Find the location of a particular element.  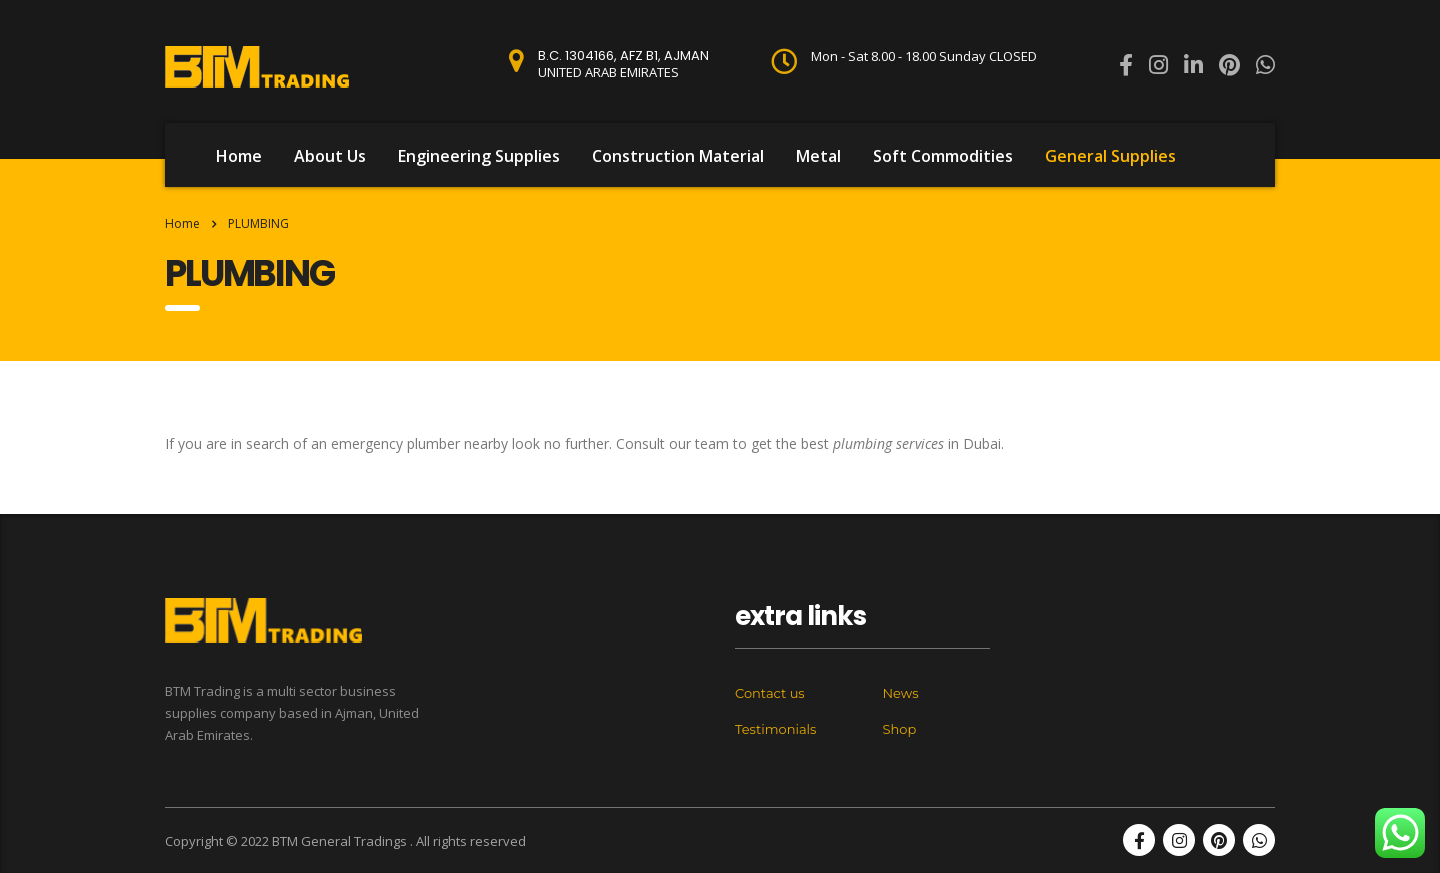

General Supplies is located at coordinates (1110, 156).